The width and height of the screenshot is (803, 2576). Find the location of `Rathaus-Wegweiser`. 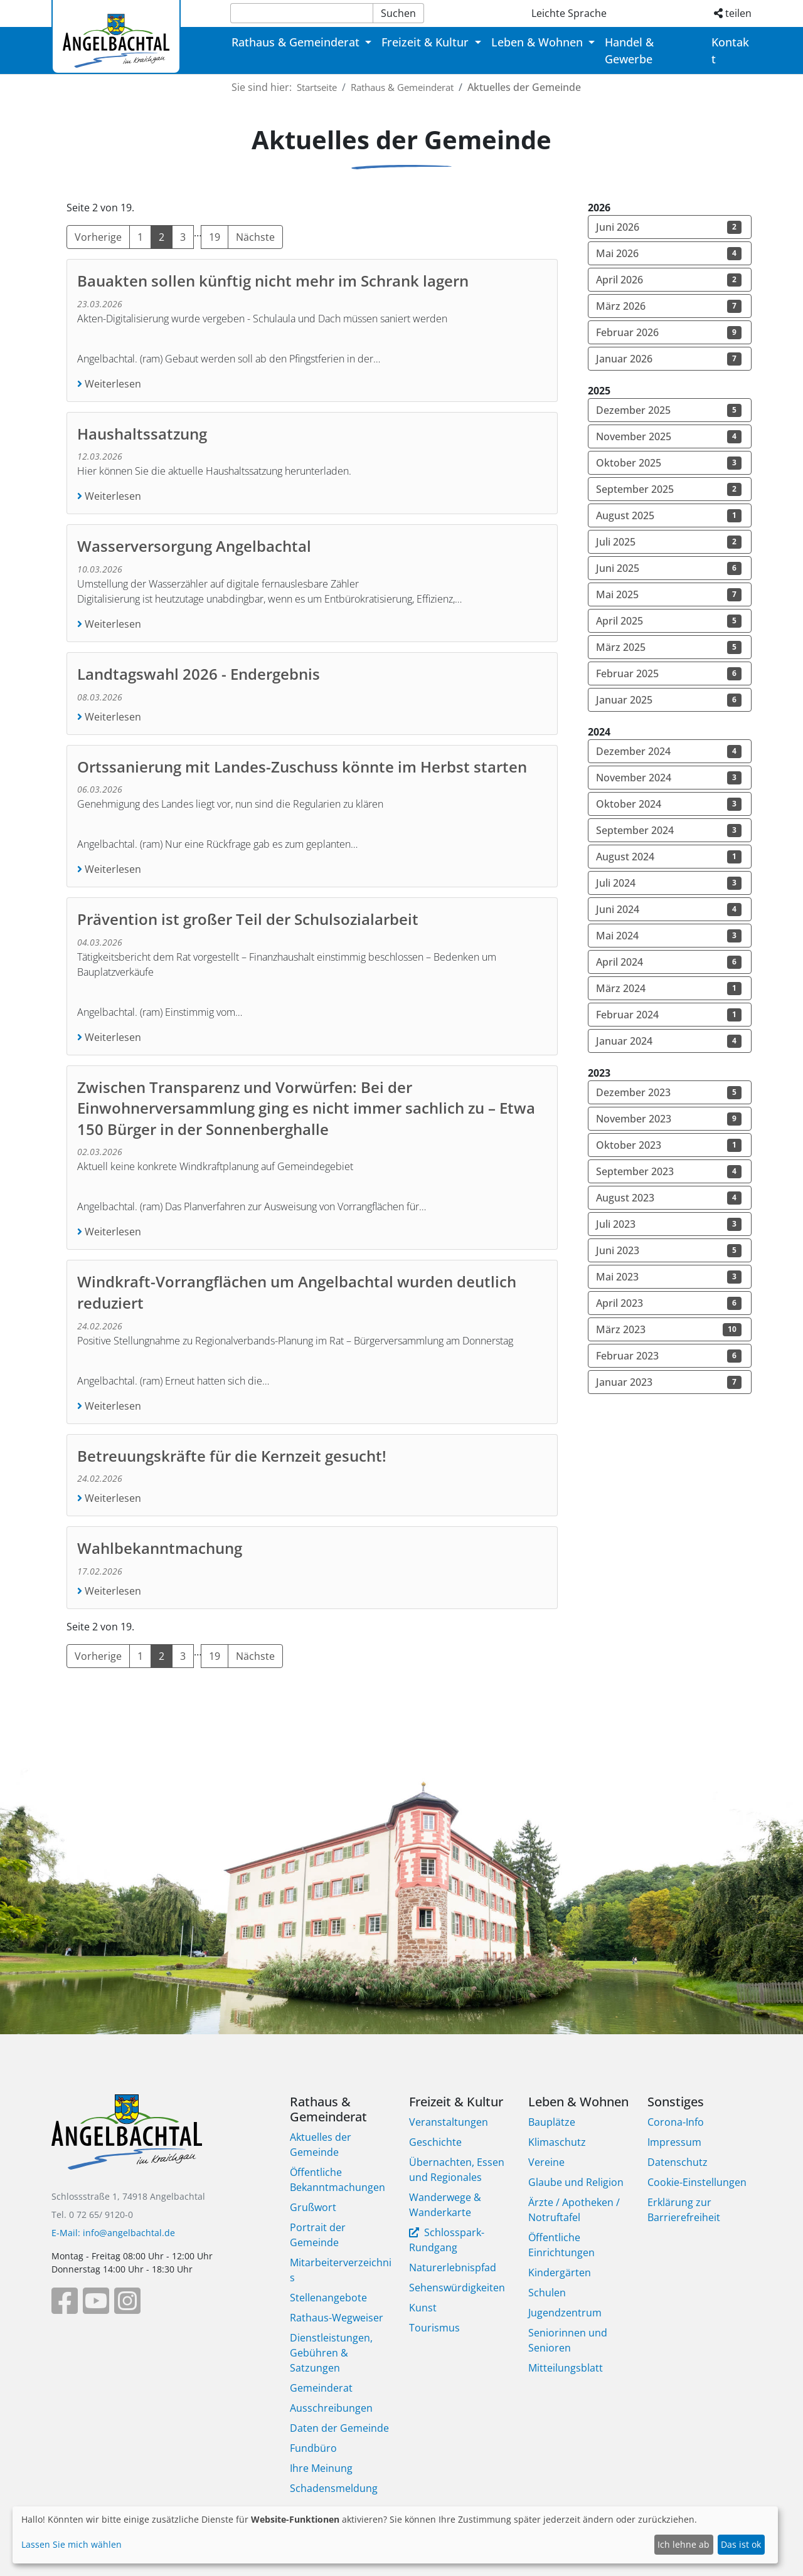

Rathaus-Wegweiser is located at coordinates (336, 2318).